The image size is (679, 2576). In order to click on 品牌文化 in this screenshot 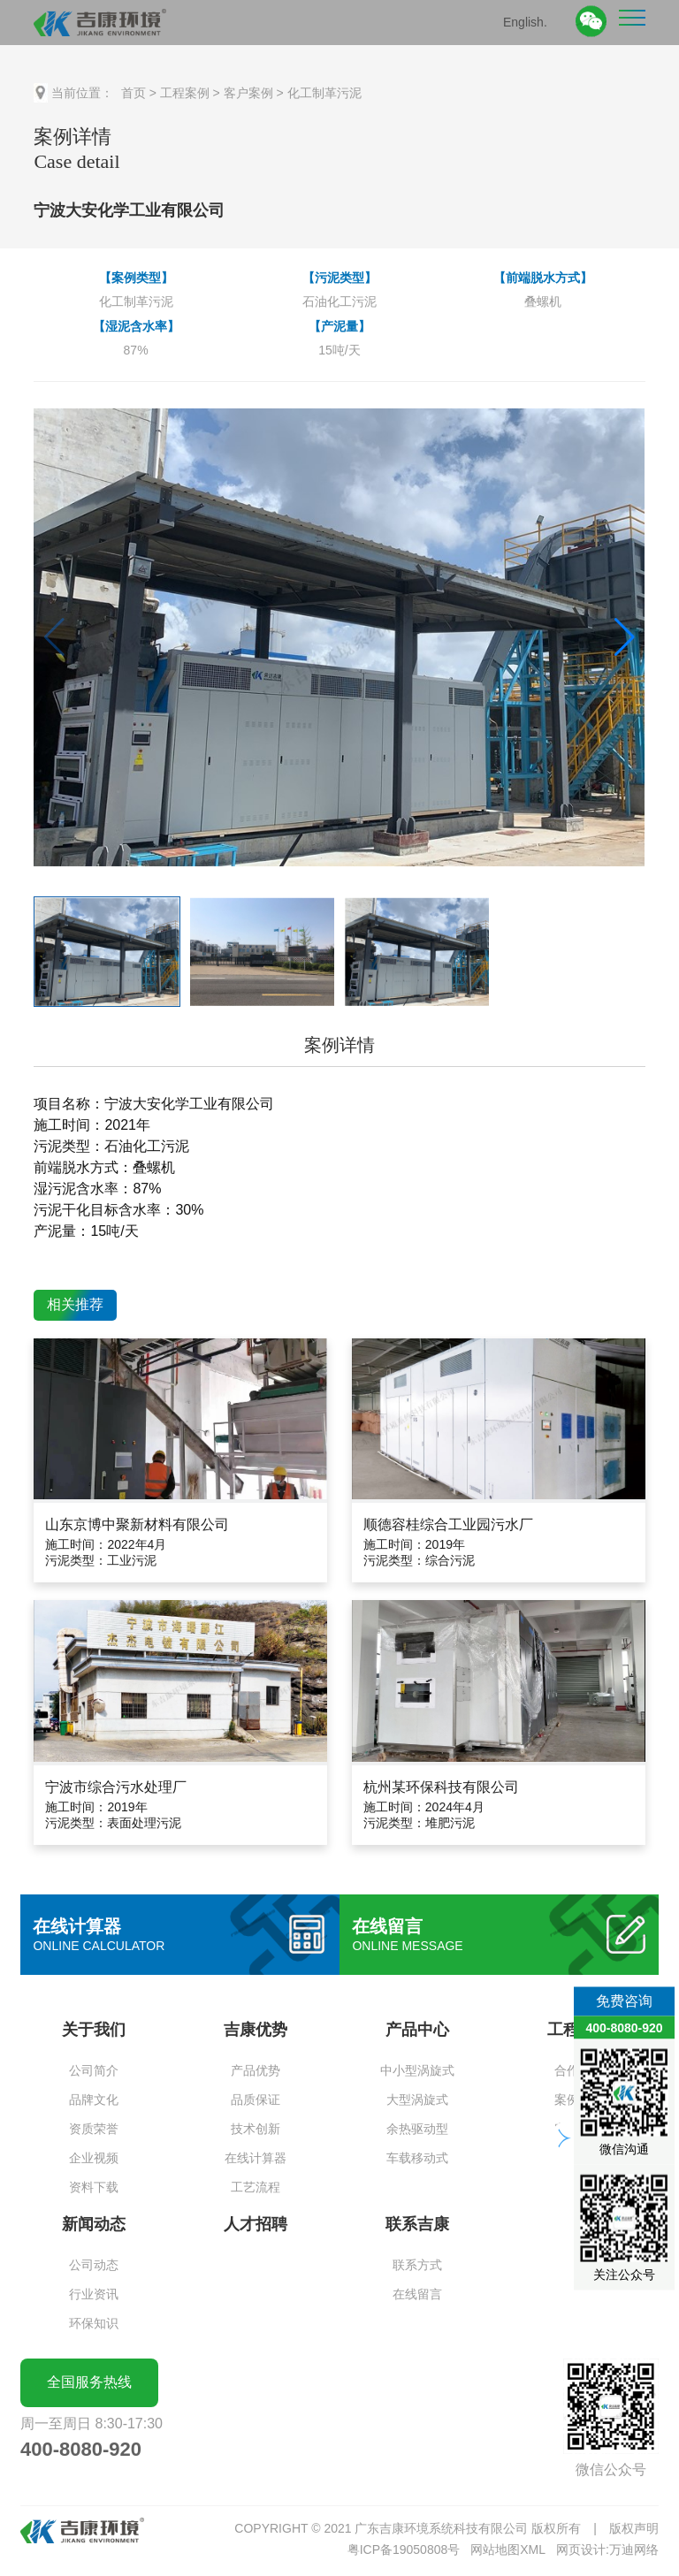, I will do `click(93, 2099)`.